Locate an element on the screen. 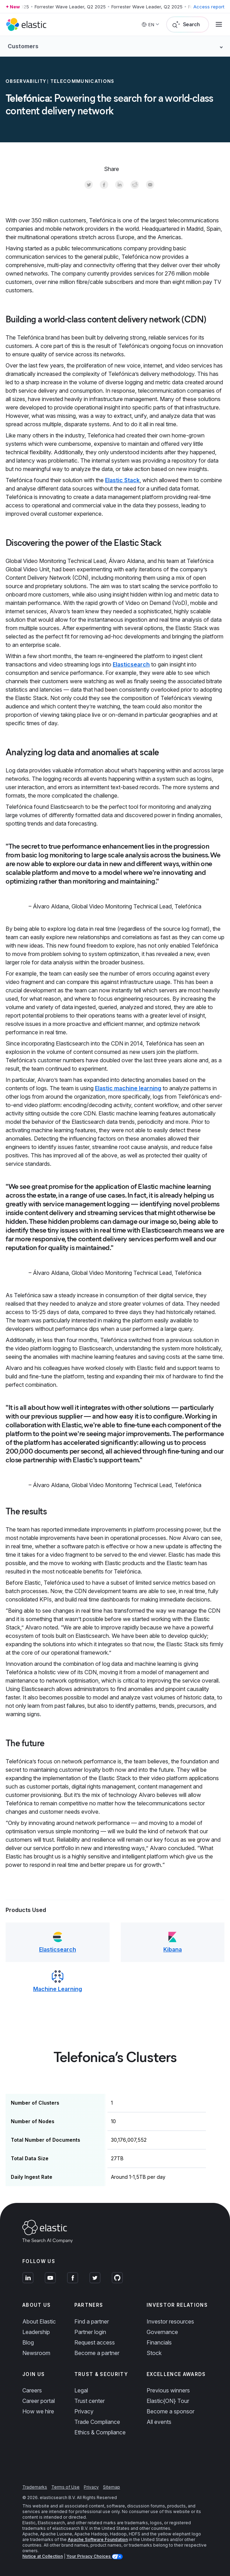 The height and width of the screenshot is (2576, 230). Sitemap is located at coordinates (111, 2487).